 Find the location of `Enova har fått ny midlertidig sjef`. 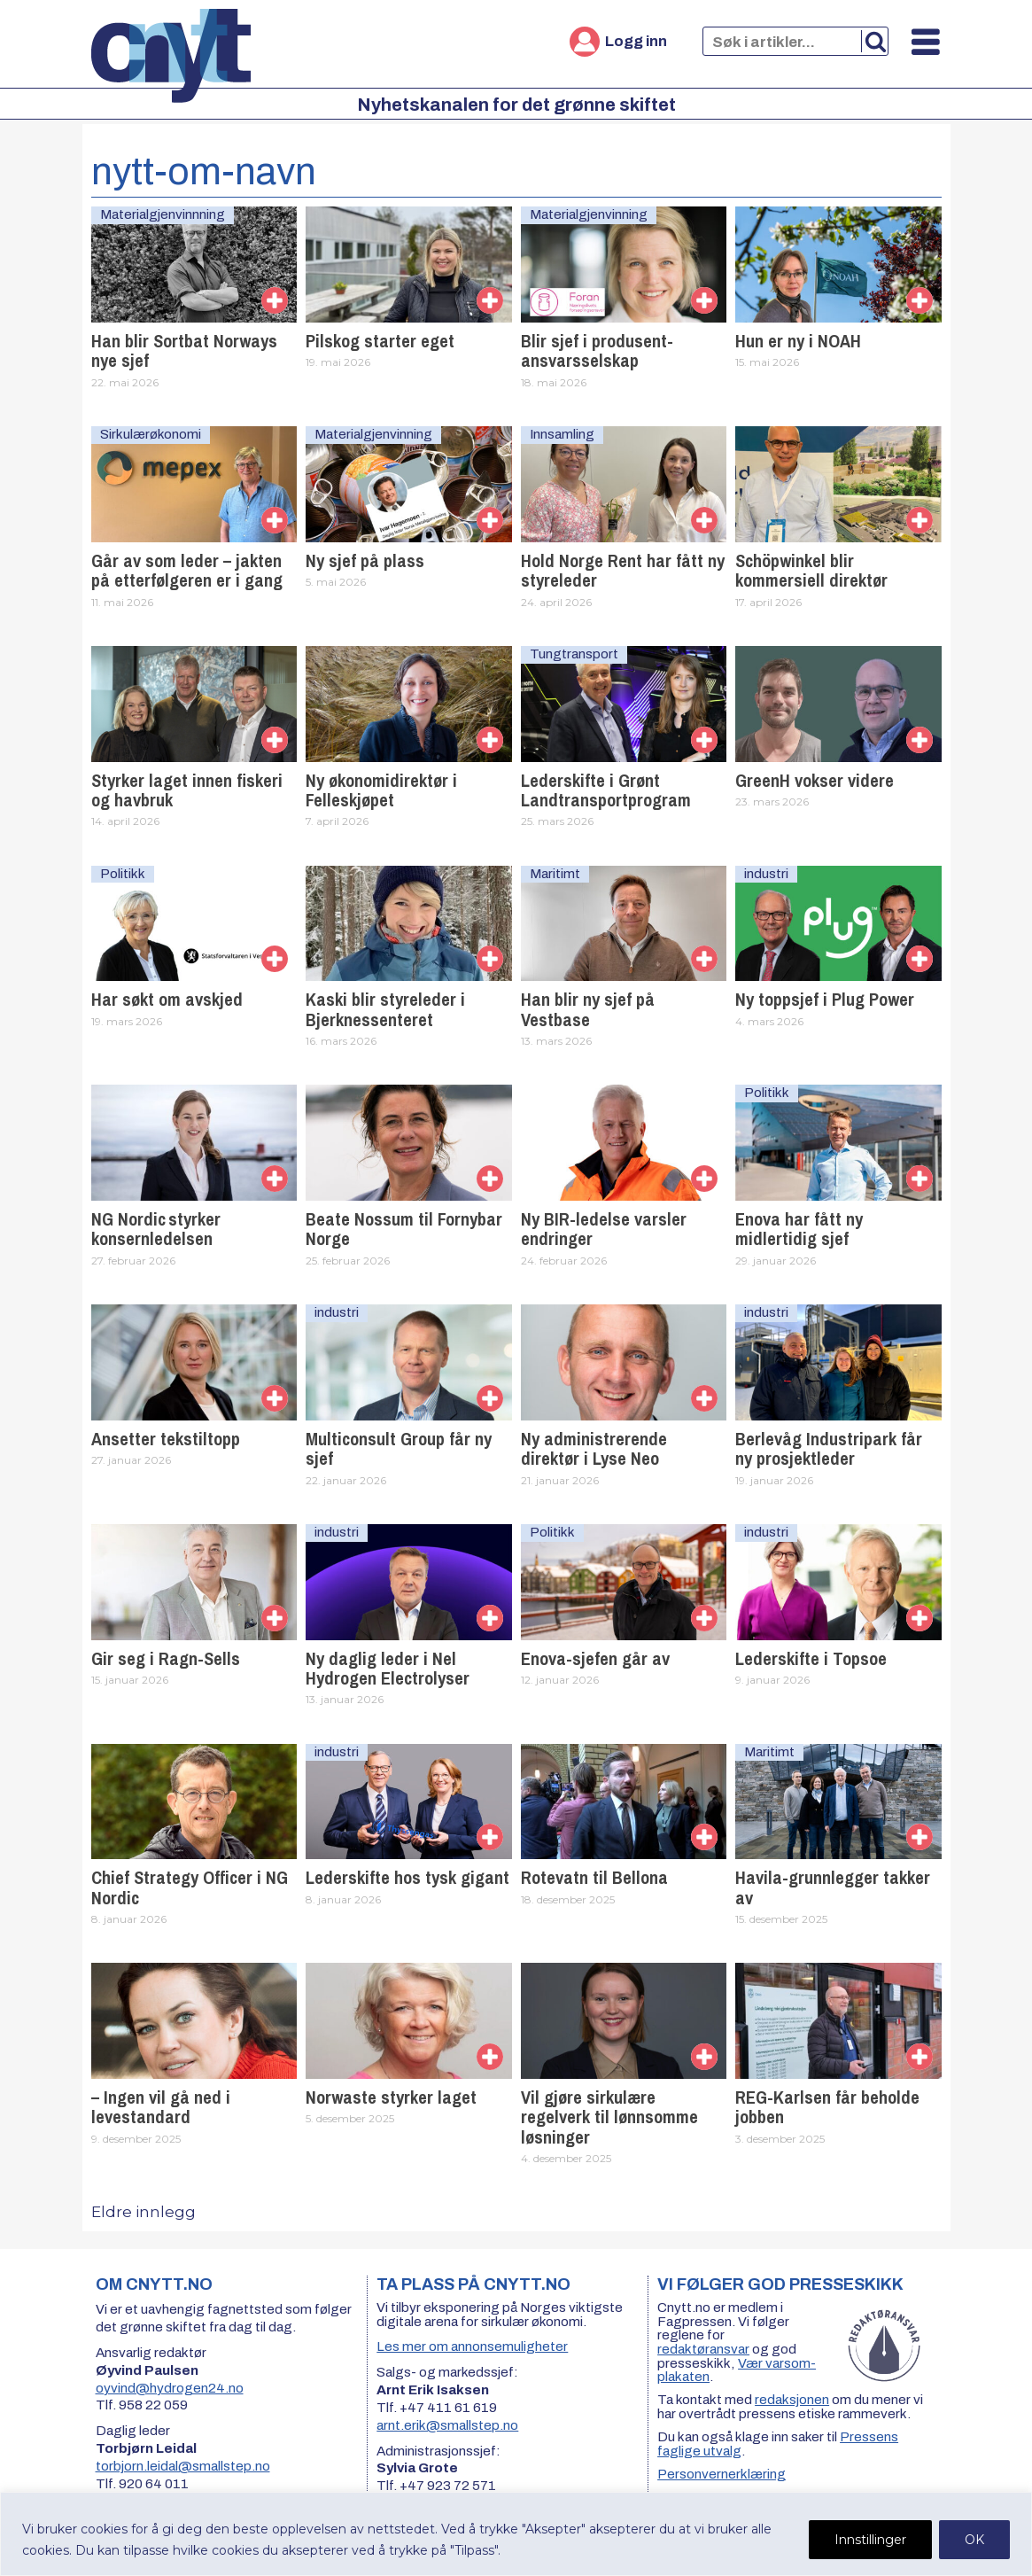

Enova har fått ny midlertidig sjef is located at coordinates (799, 1228).